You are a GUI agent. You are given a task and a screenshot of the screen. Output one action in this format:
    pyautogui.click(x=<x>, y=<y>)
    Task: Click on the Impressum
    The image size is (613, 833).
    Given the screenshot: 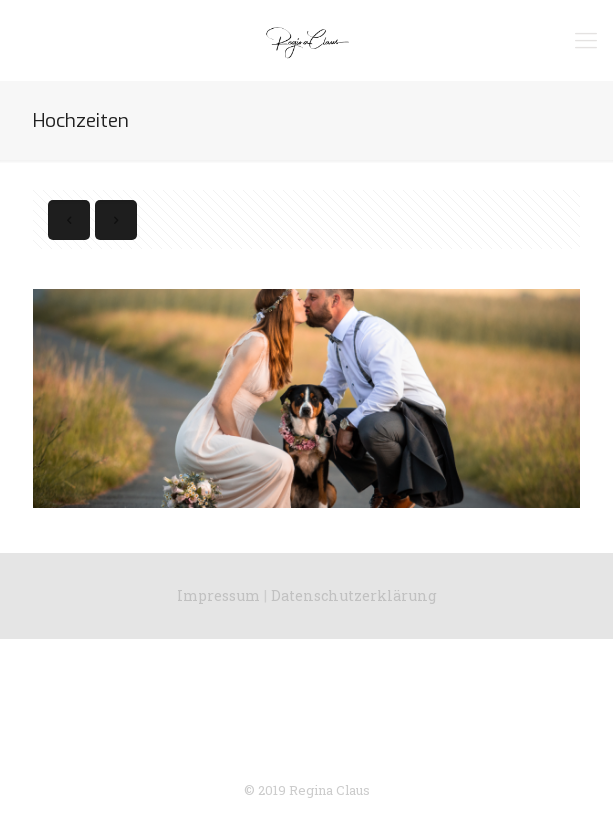 What is the action you would take?
    pyautogui.click(x=218, y=595)
    